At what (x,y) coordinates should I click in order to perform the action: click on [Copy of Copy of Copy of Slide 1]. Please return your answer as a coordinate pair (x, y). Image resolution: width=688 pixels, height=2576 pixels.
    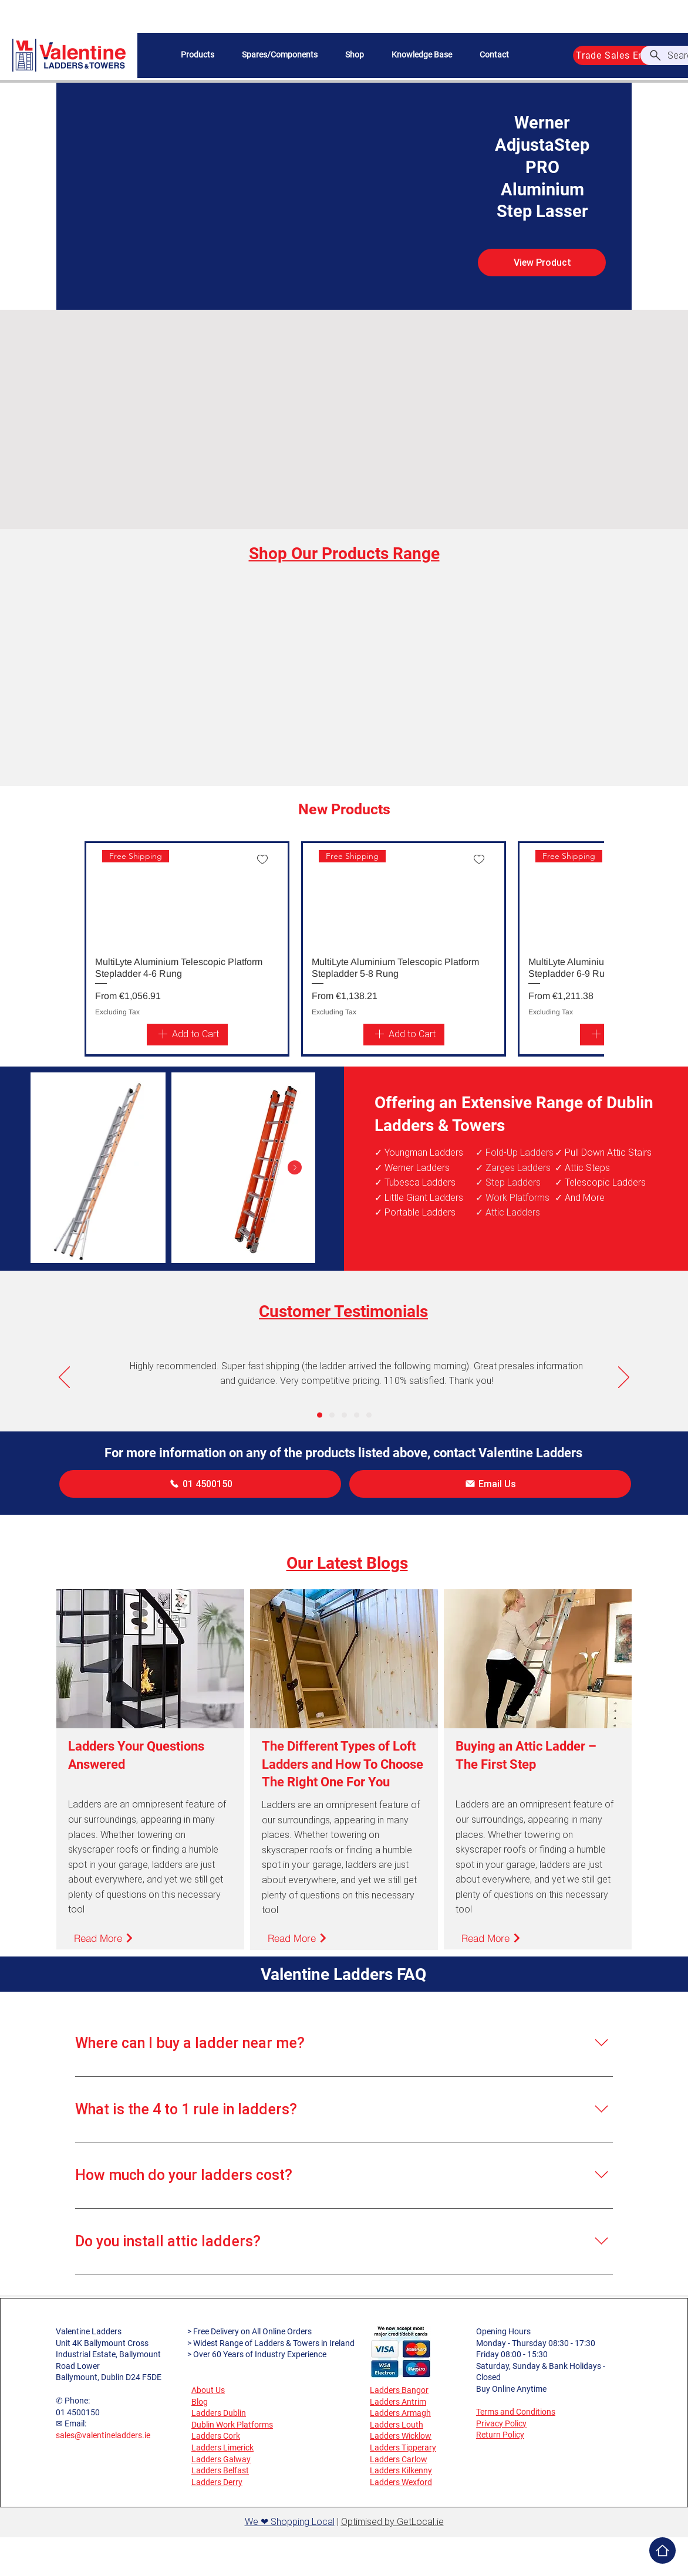
    Looking at the image, I should click on (356, 1414).